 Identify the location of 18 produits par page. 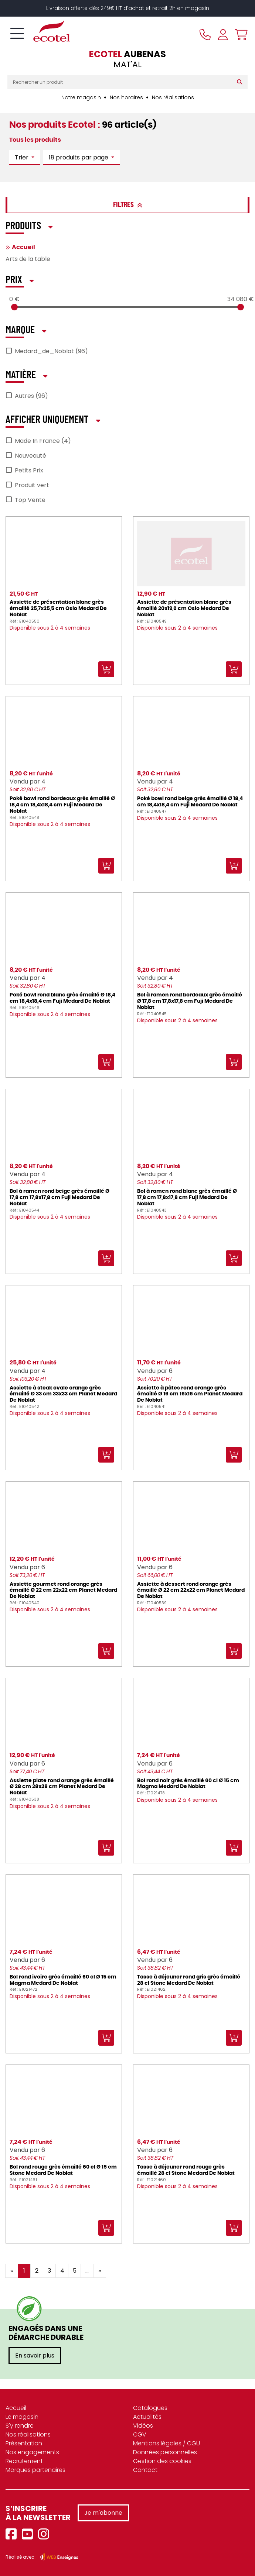
(79, 157).